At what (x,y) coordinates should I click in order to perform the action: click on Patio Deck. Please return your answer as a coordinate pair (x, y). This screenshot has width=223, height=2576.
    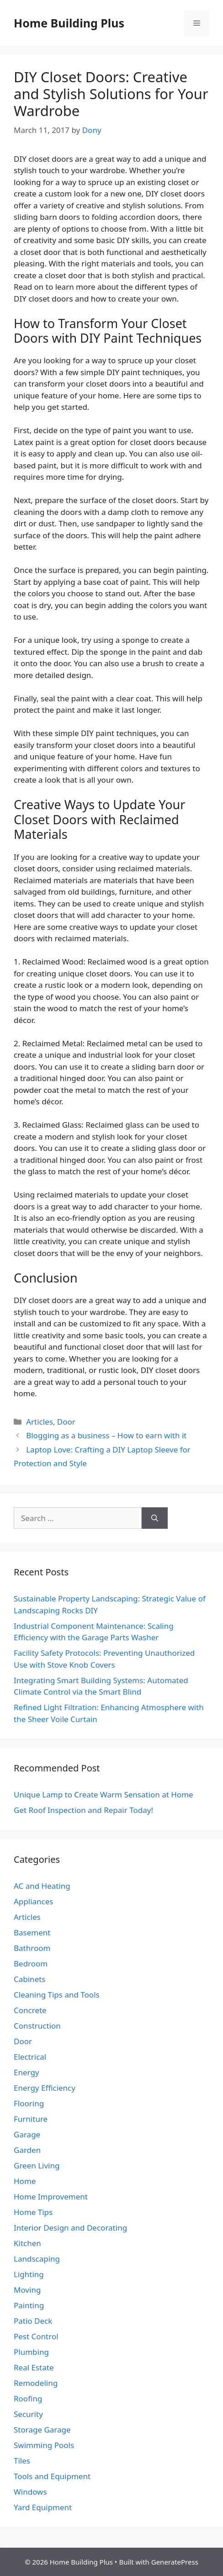
    Looking at the image, I should click on (33, 2321).